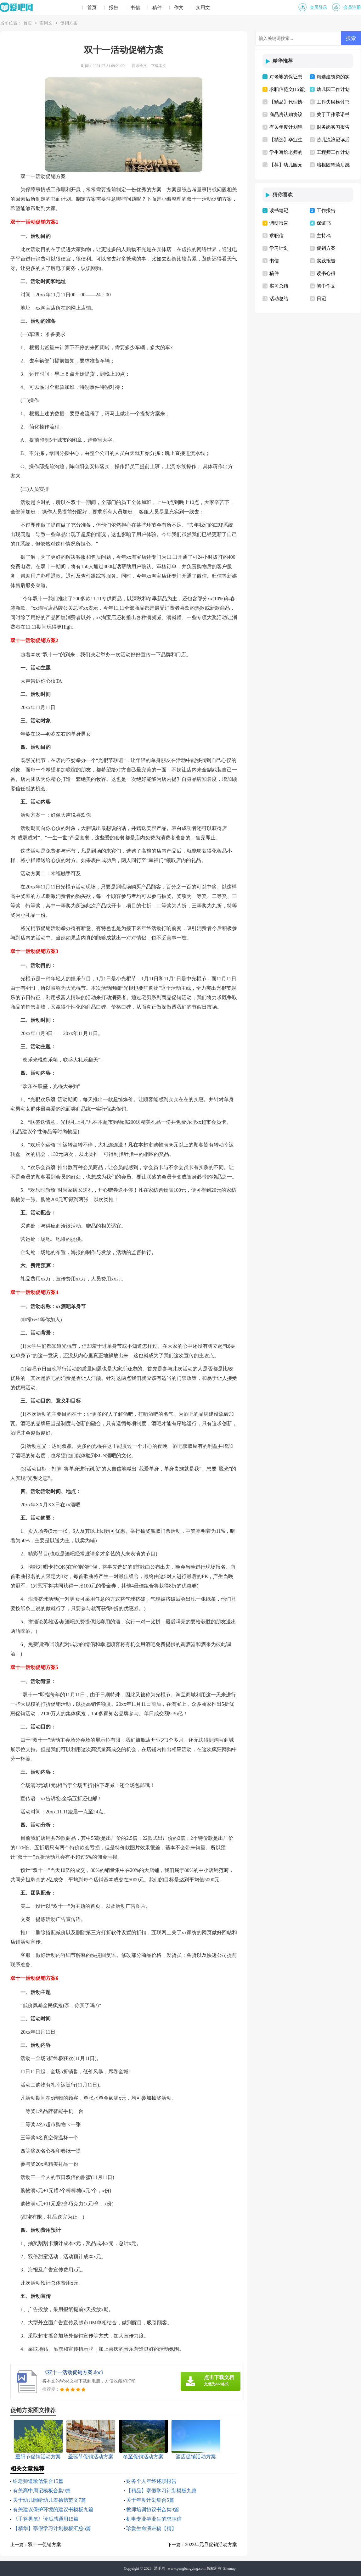 The height and width of the screenshot is (2576, 361). Describe the element at coordinates (326, 273) in the screenshot. I see `读书心得` at that location.